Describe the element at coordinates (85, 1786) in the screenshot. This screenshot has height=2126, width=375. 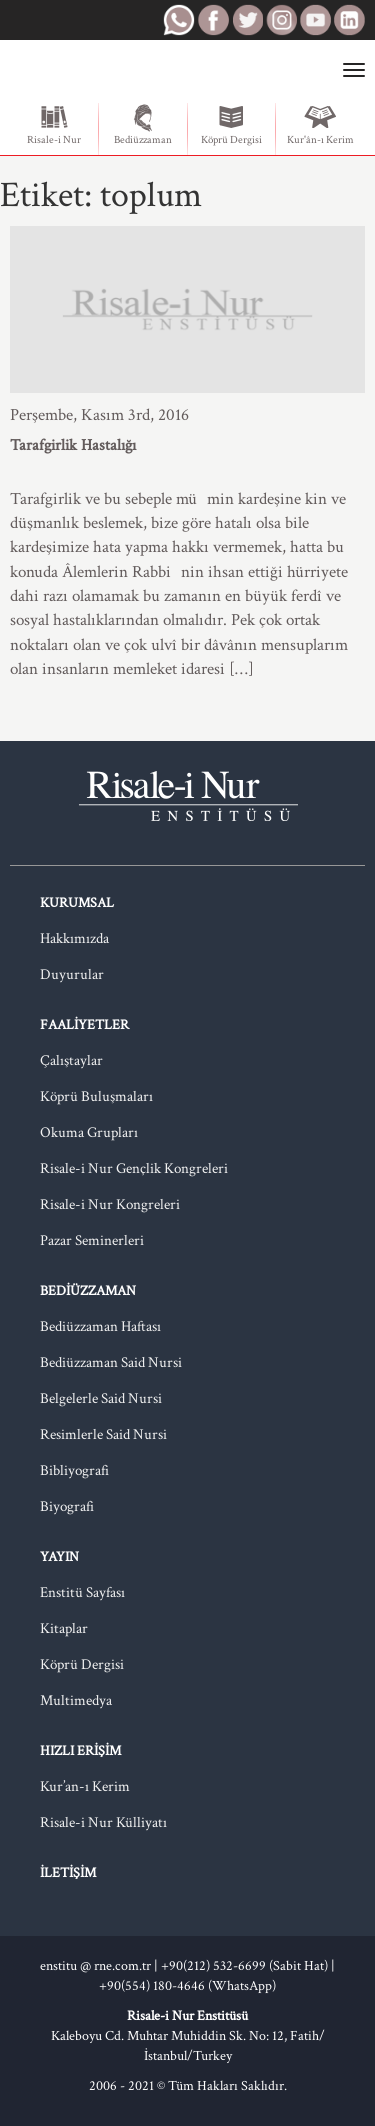
I see `Kur’an-ı Kerim` at that location.